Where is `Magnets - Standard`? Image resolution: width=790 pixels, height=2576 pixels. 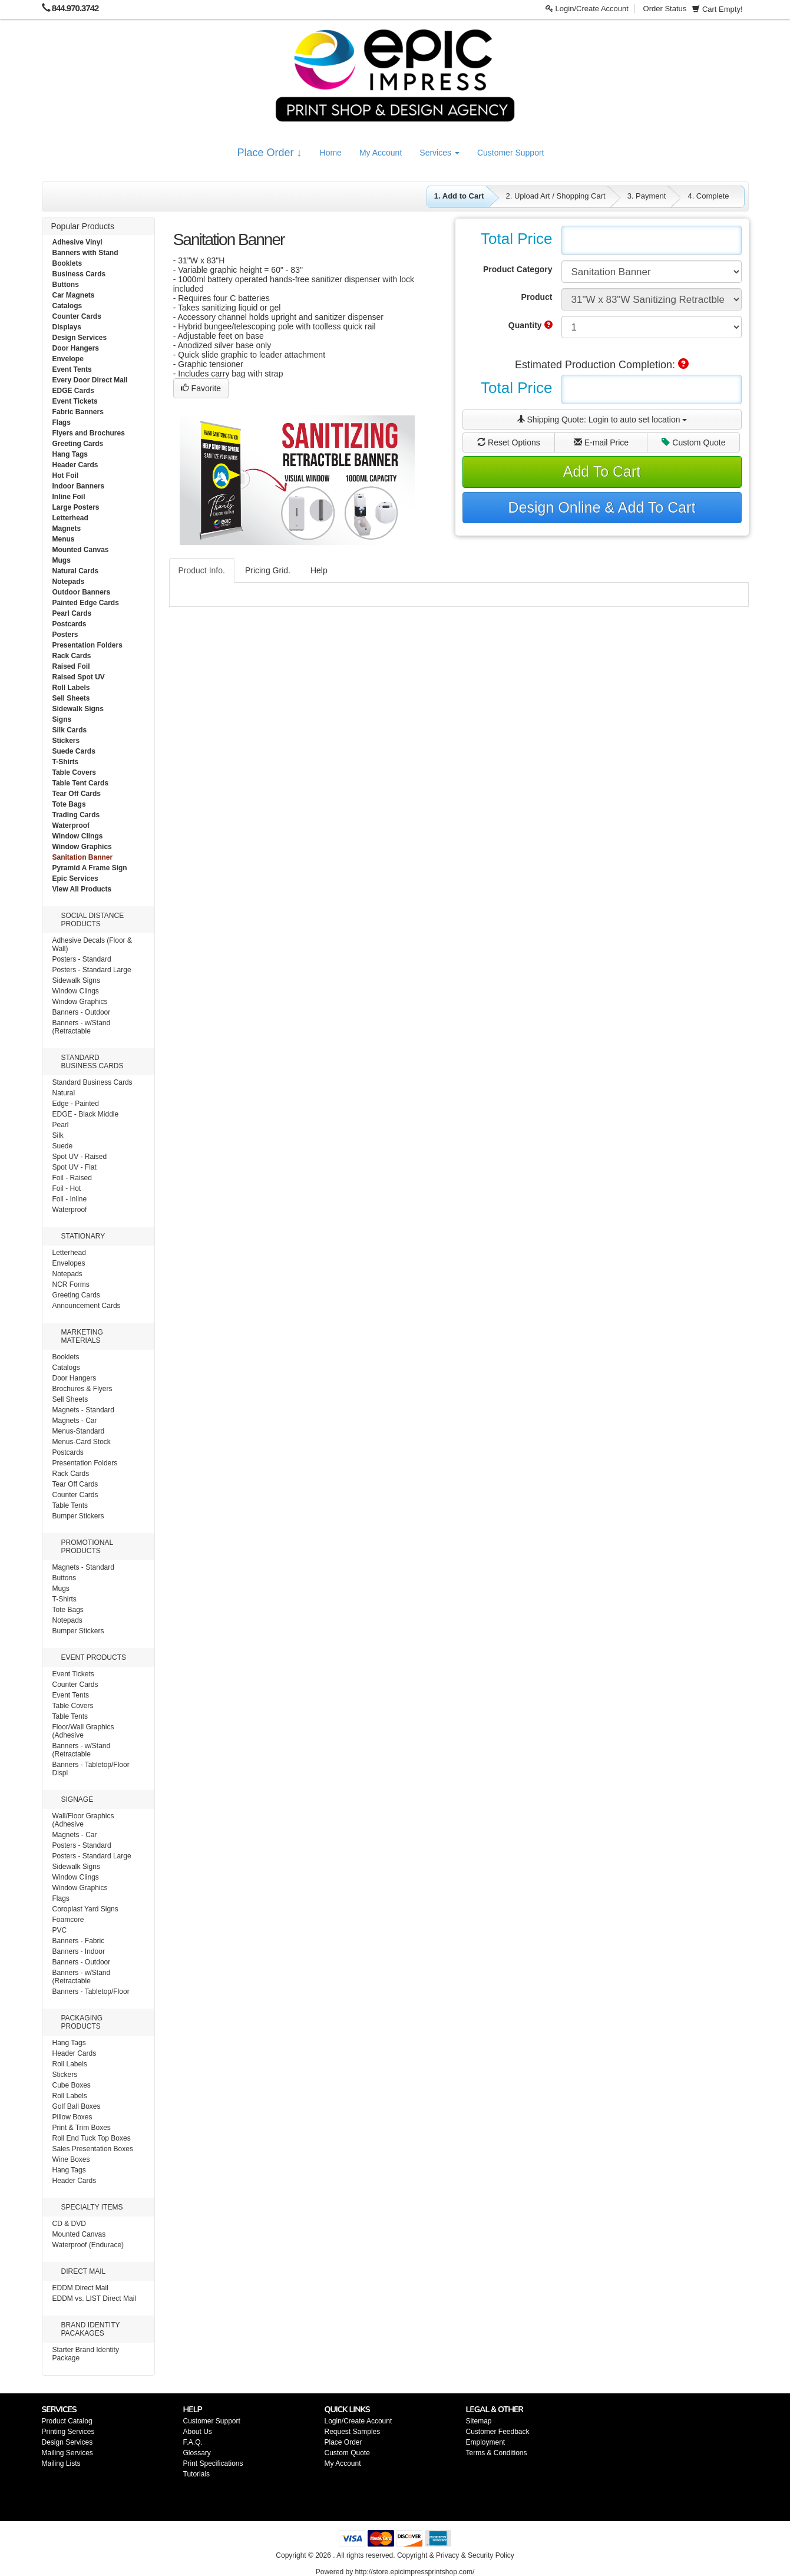
Magnets - Standard is located at coordinates (83, 1410).